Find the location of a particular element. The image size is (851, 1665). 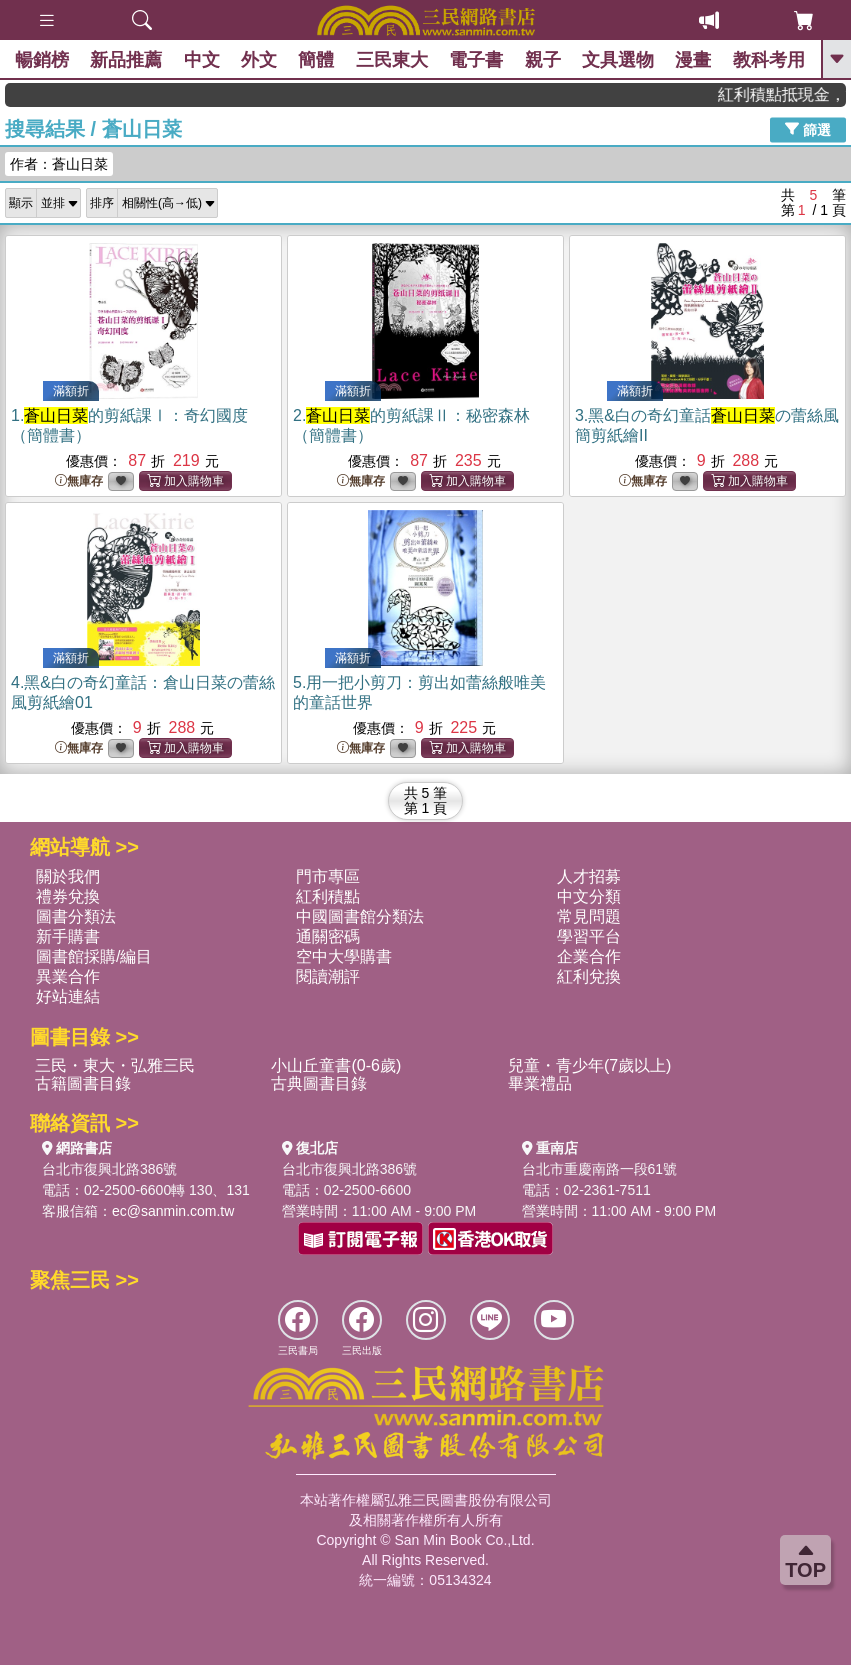

三民東大 is located at coordinates (392, 60).